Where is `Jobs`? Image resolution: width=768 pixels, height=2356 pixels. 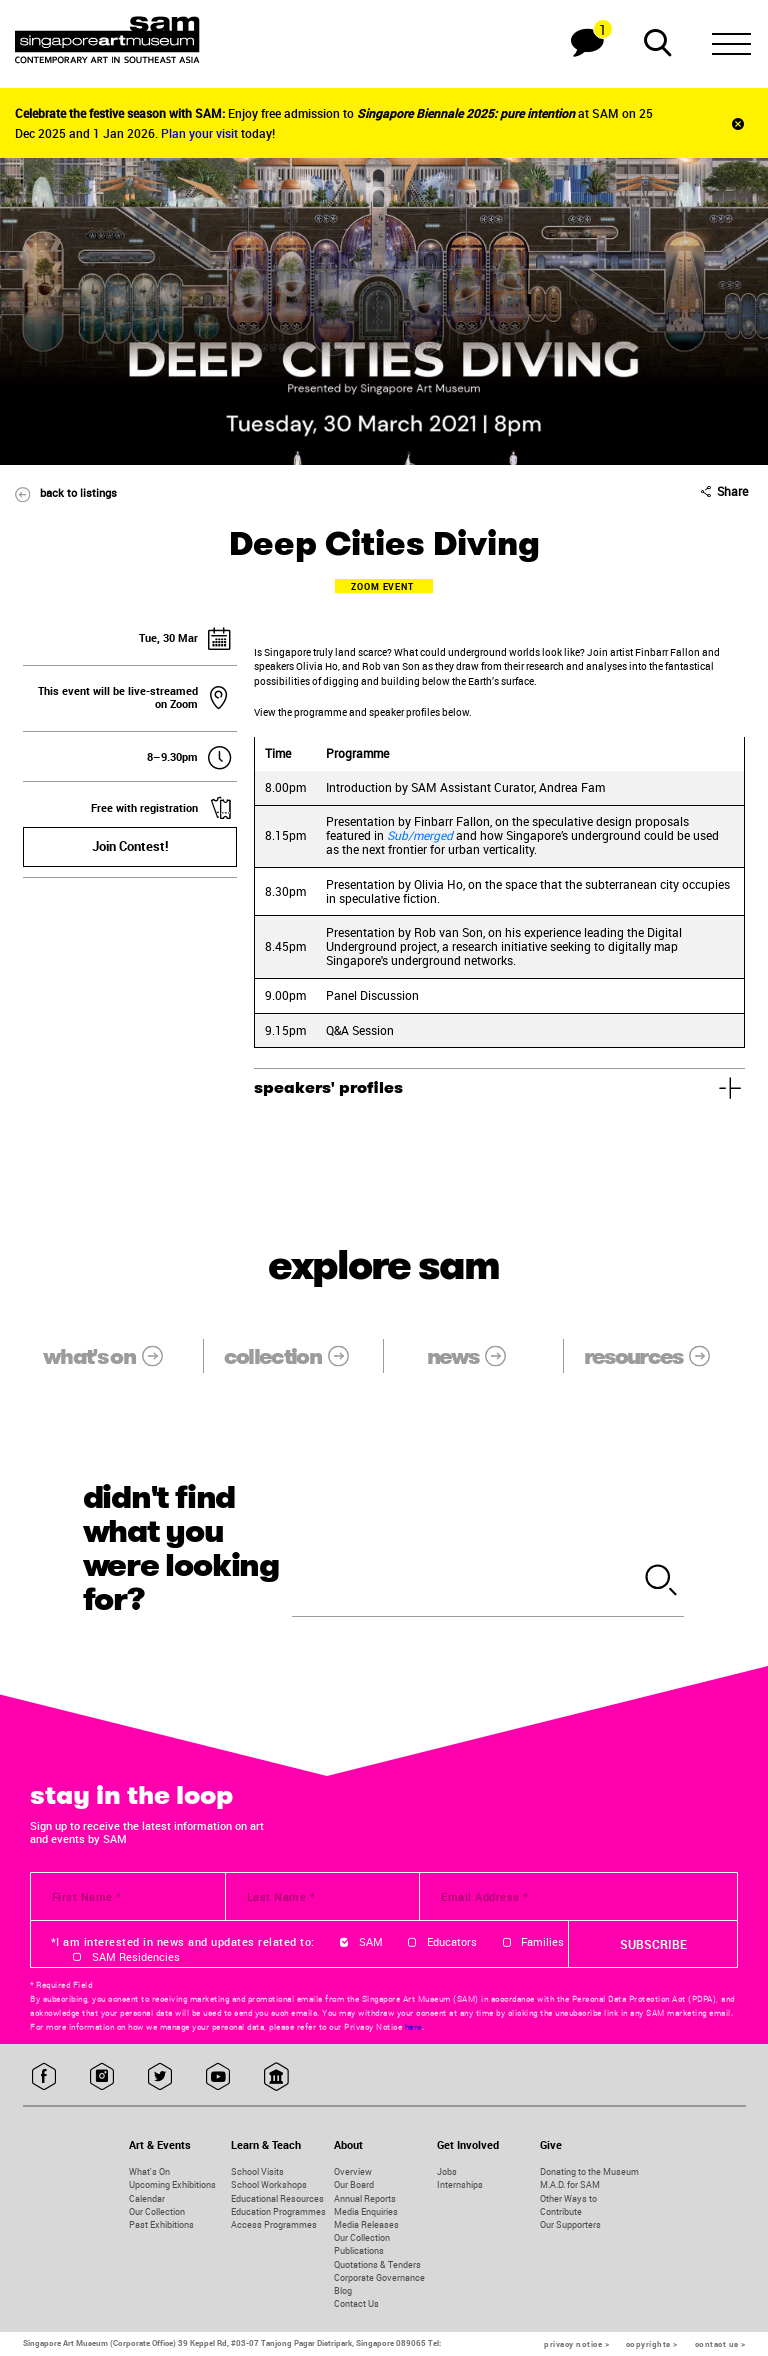
Jobs is located at coordinates (447, 2171).